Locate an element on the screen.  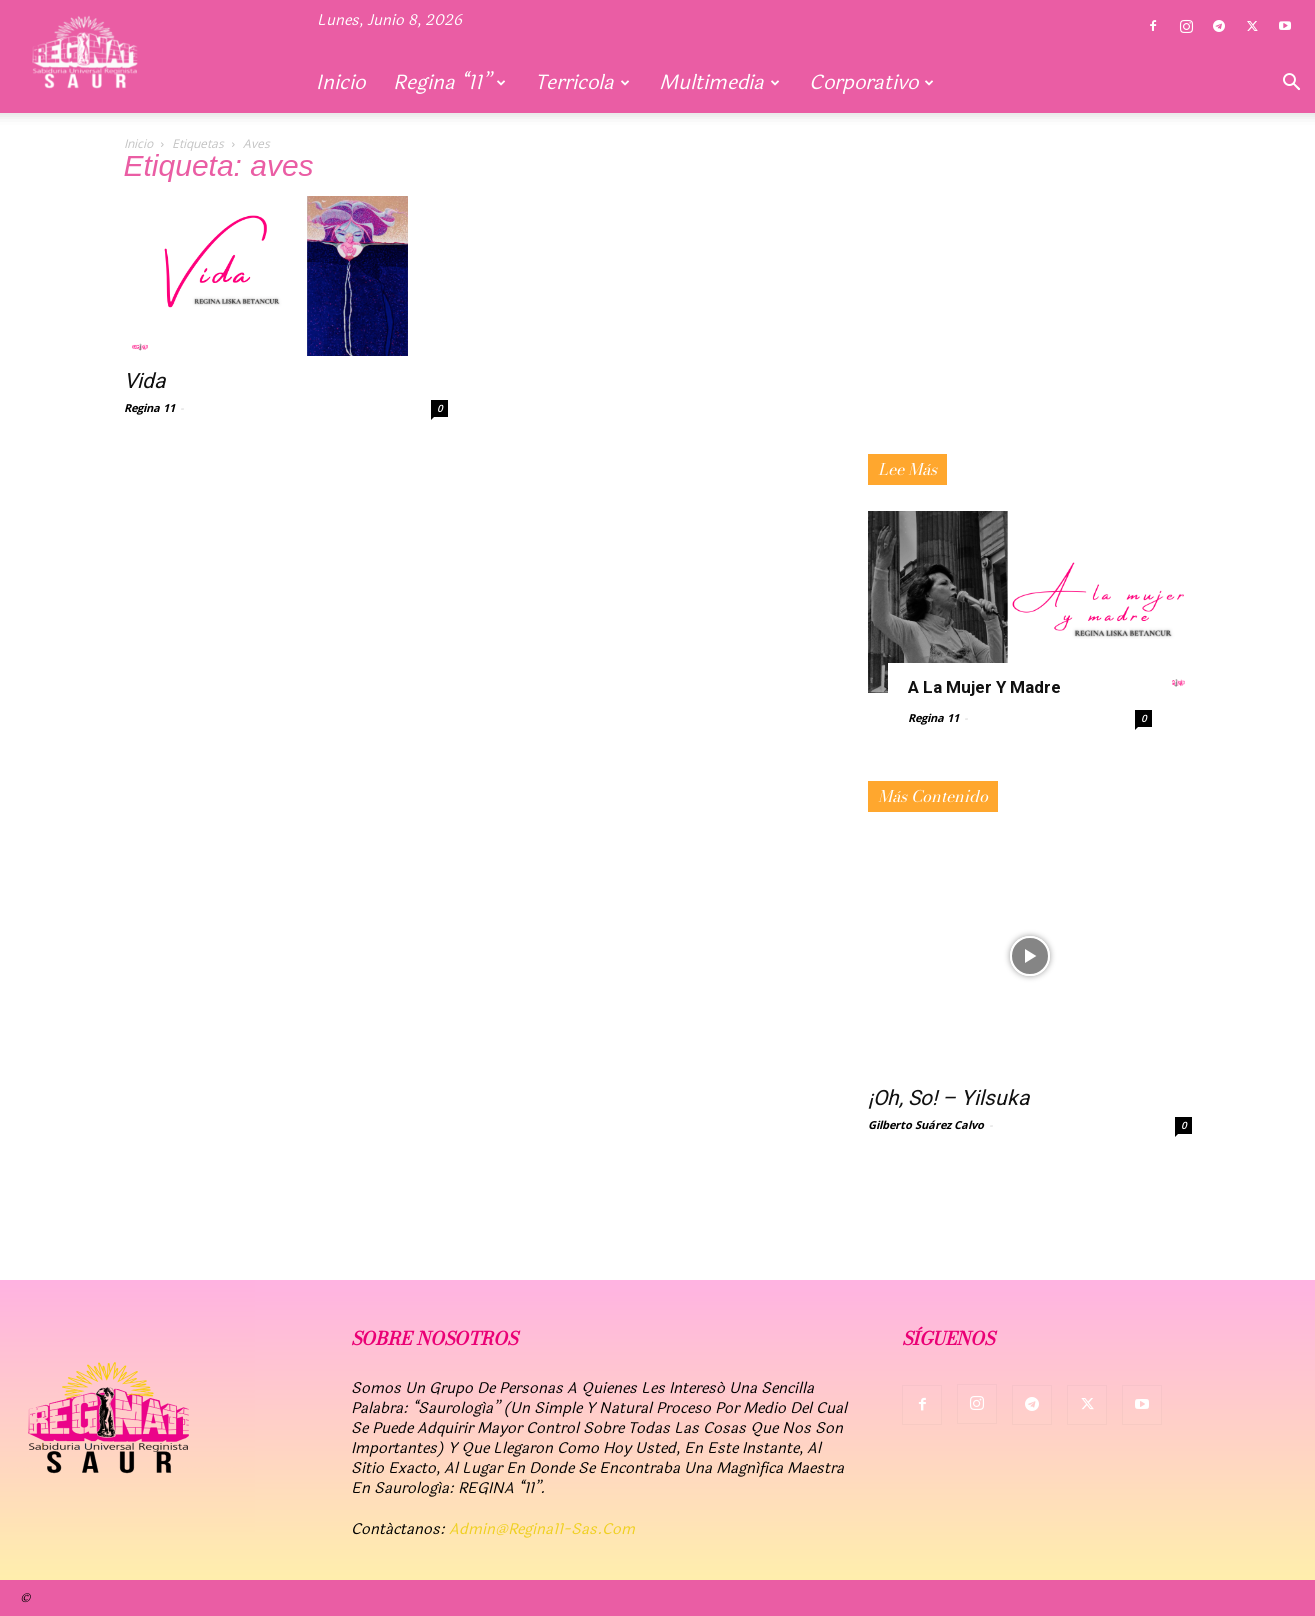
Vida is located at coordinates (144, 381).